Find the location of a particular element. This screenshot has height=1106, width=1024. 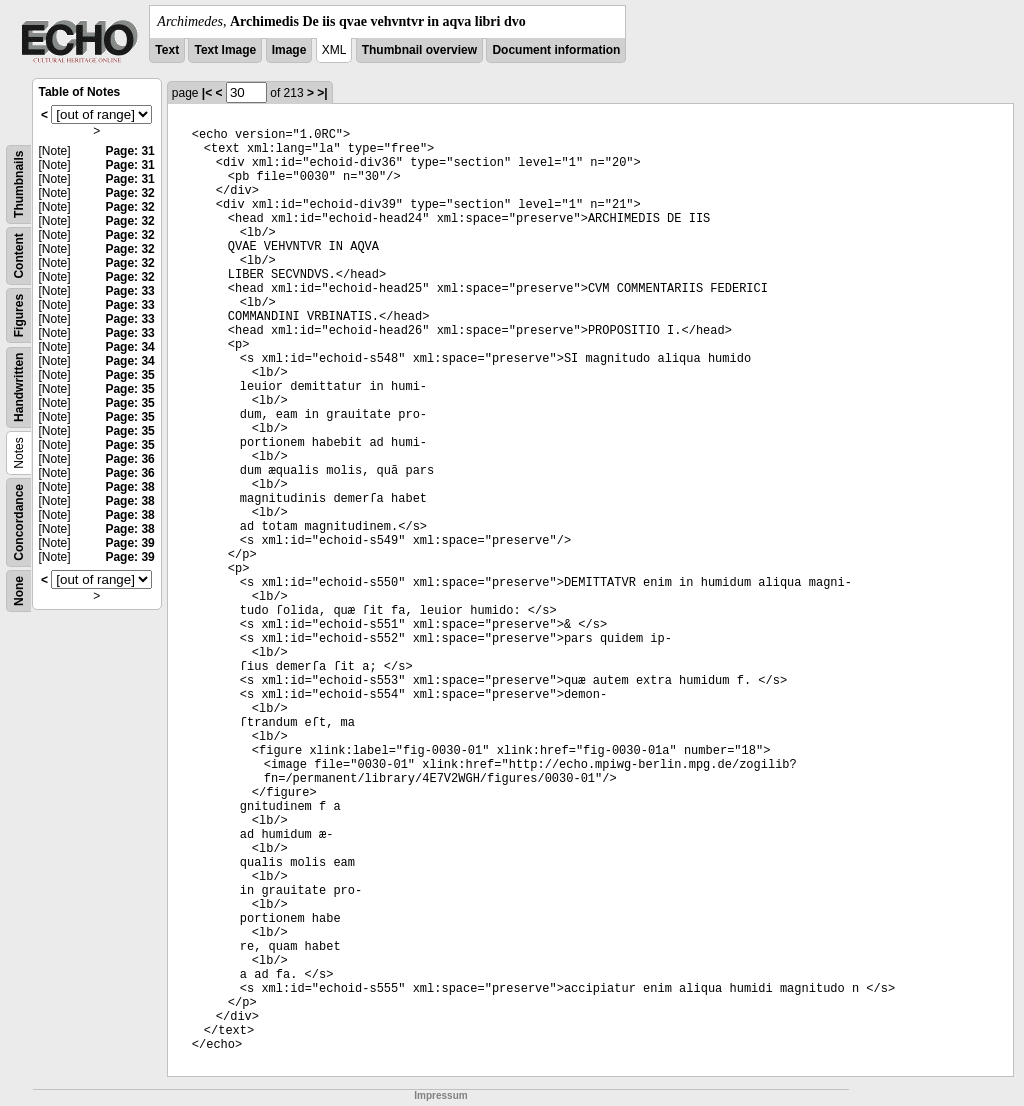

Text Image is located at coordinates (225, 50).